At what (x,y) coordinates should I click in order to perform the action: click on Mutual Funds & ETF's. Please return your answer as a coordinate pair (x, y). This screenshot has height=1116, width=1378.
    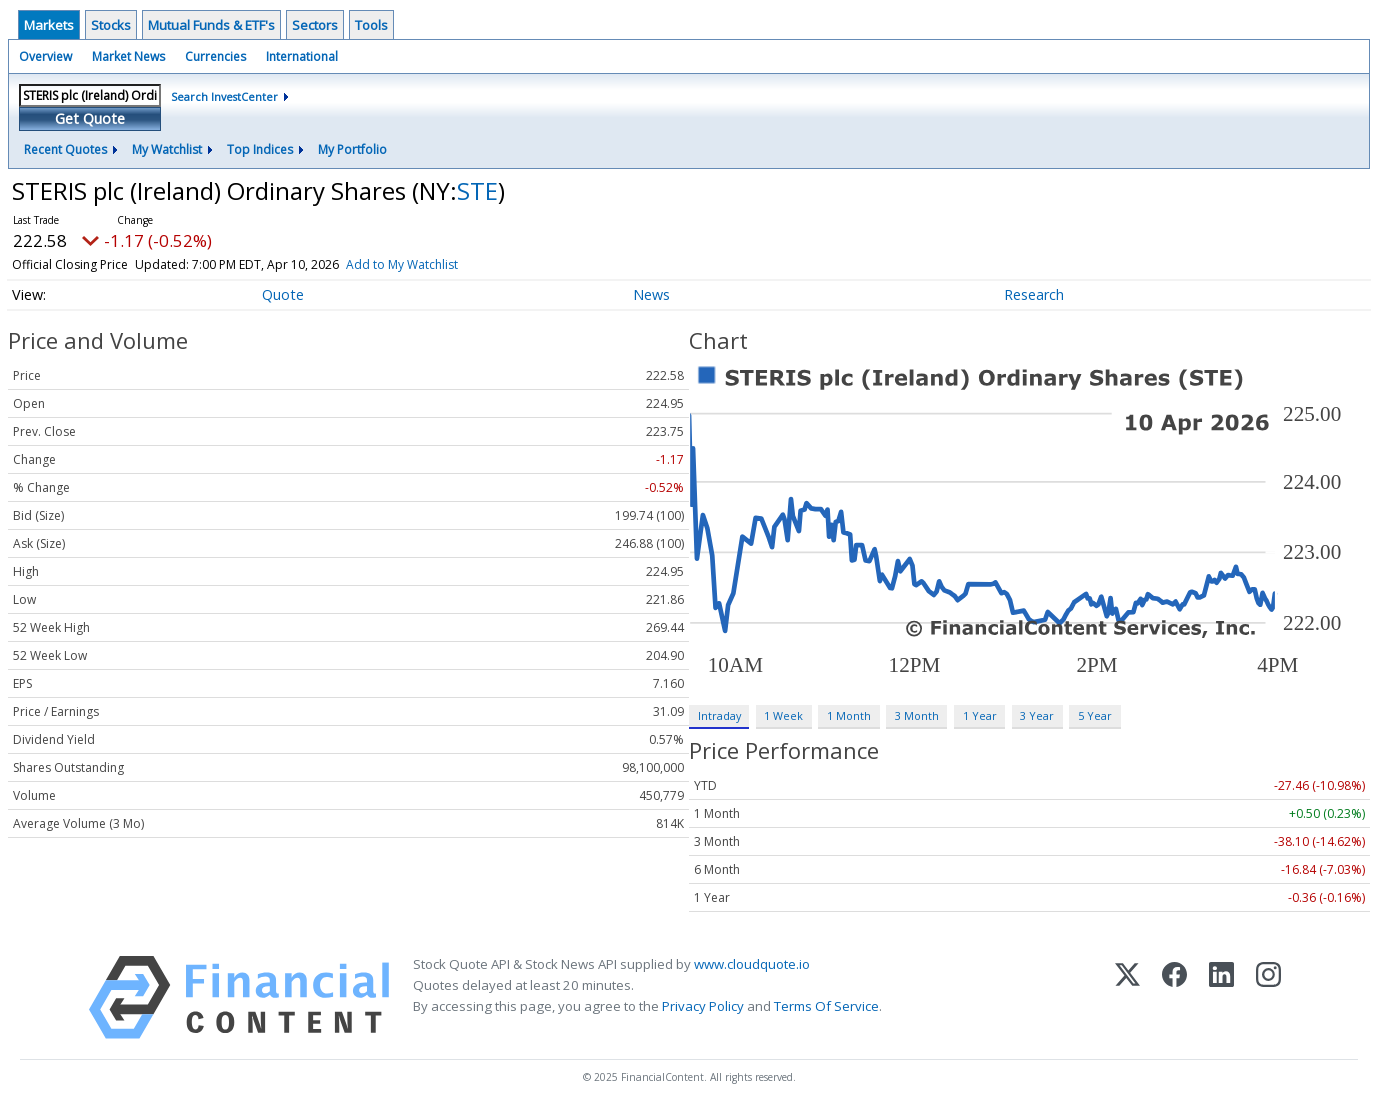
    Looking at the image, I should click on (211, 25).